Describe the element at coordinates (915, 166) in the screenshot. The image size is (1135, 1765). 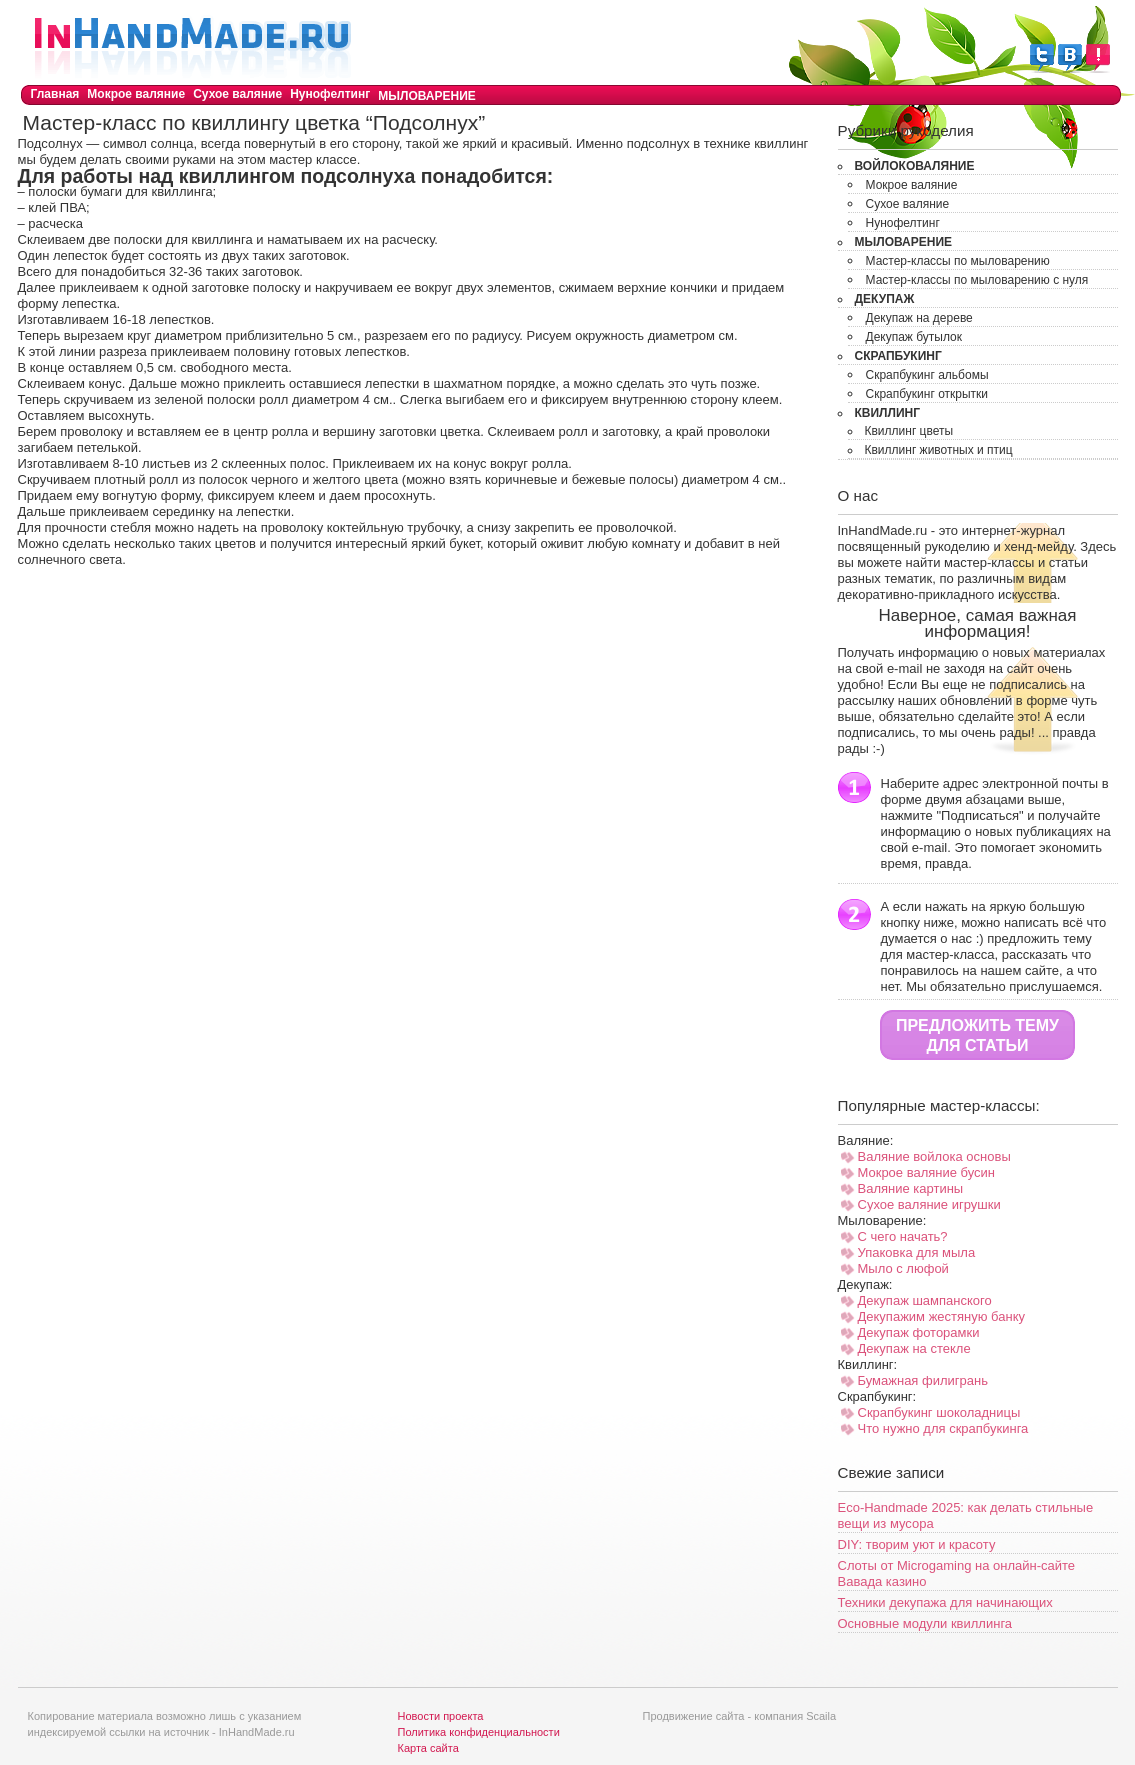
I see `Войлоковаляние` at that location.